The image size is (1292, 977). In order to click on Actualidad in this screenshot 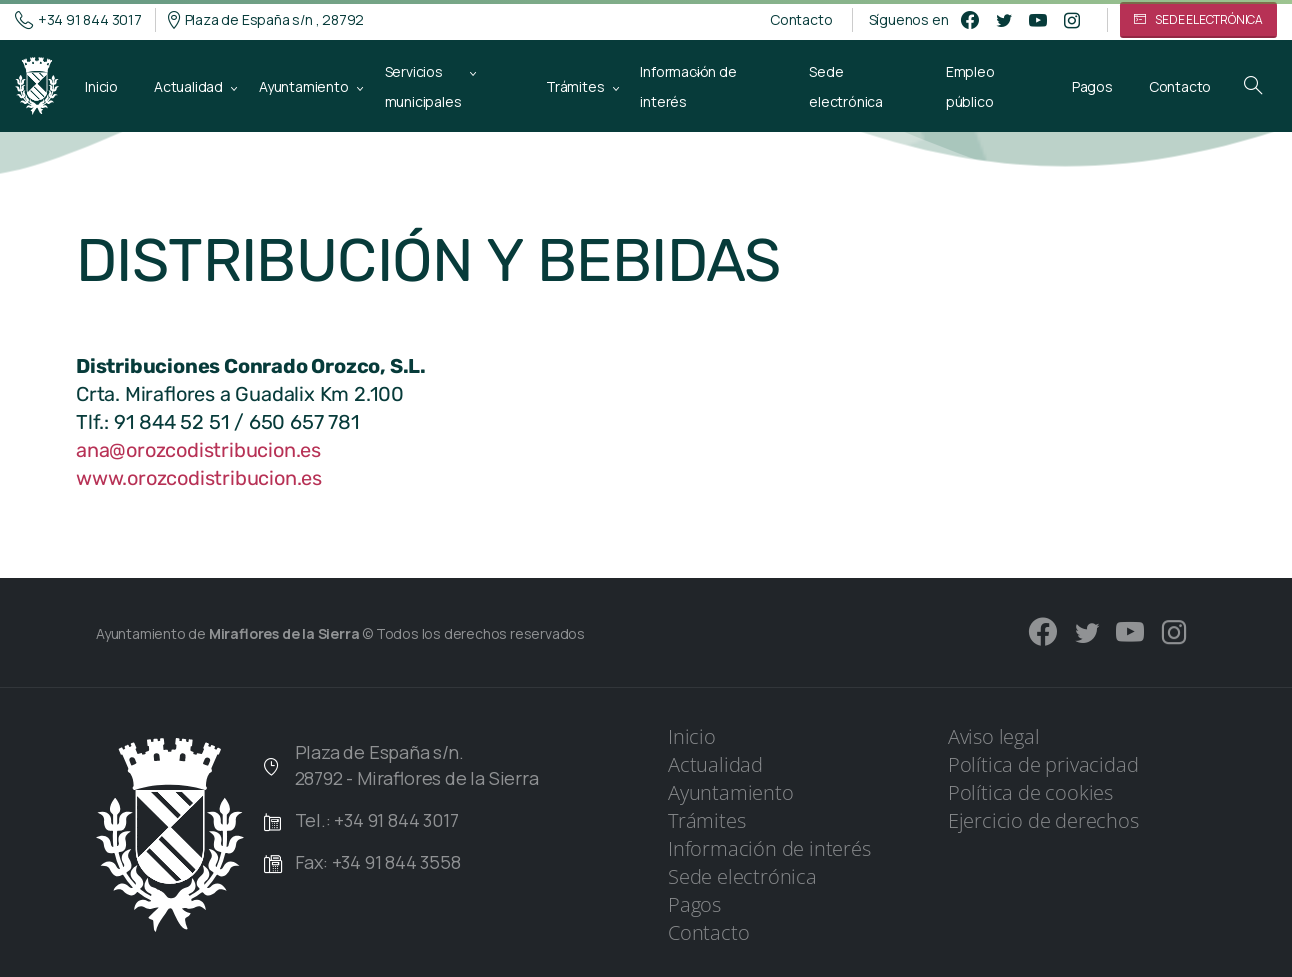, I will do `click(715, 764)`.